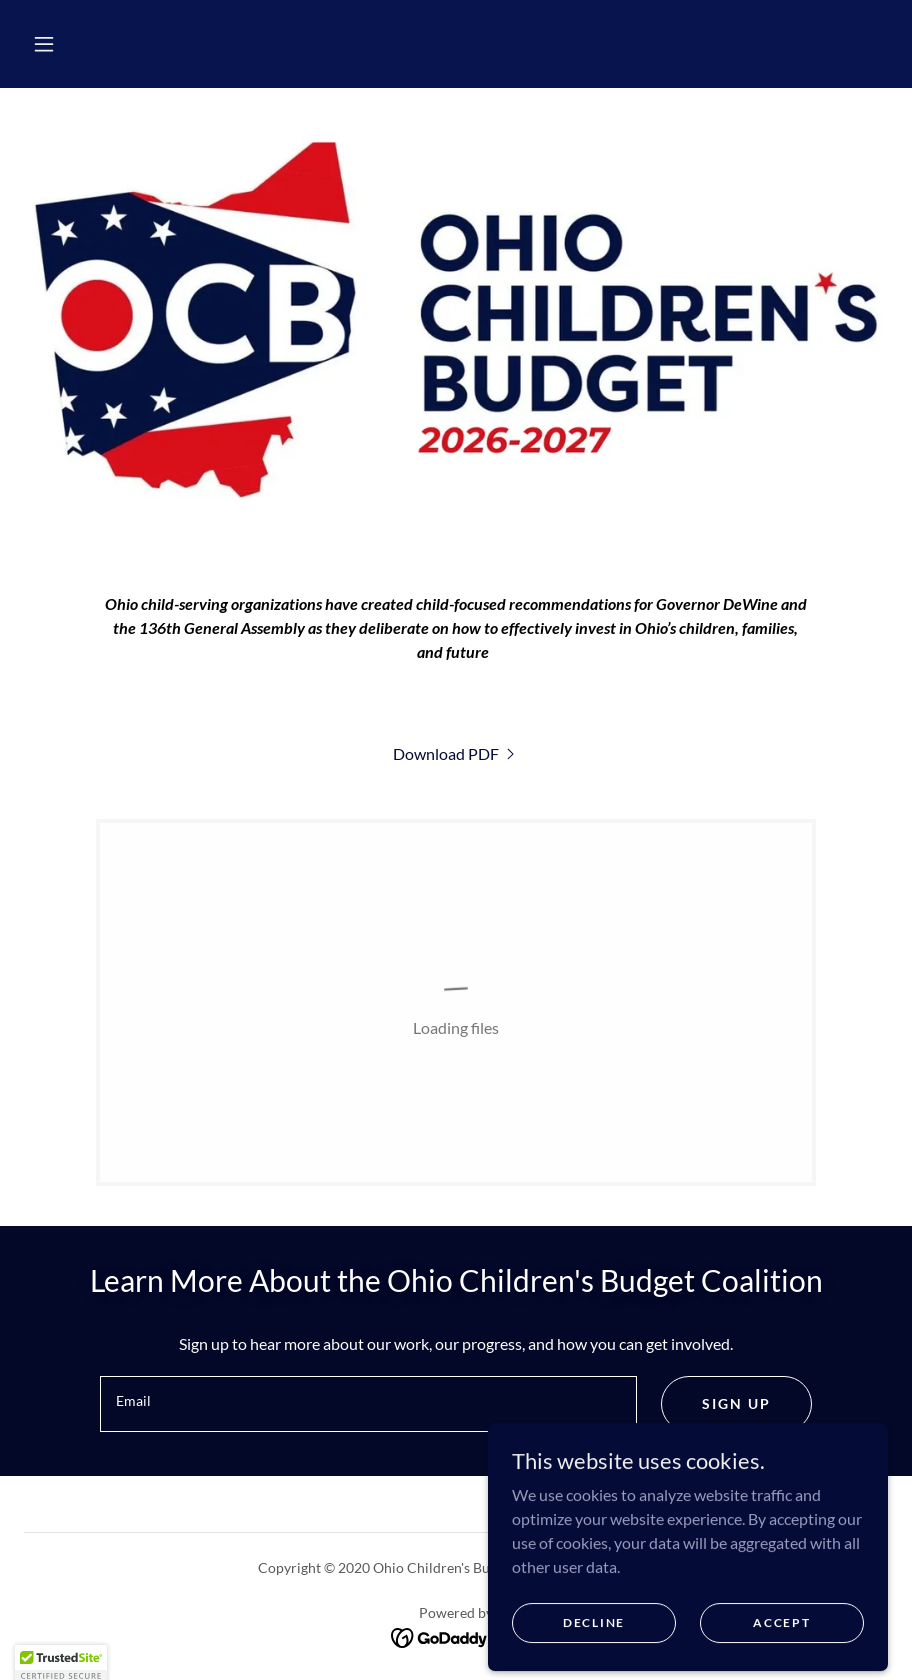 The width and height of the screenshot is (912, 1680). Describe the element at coordinates (736, 1403) in the screenshot. I see `Sign up` at that location.